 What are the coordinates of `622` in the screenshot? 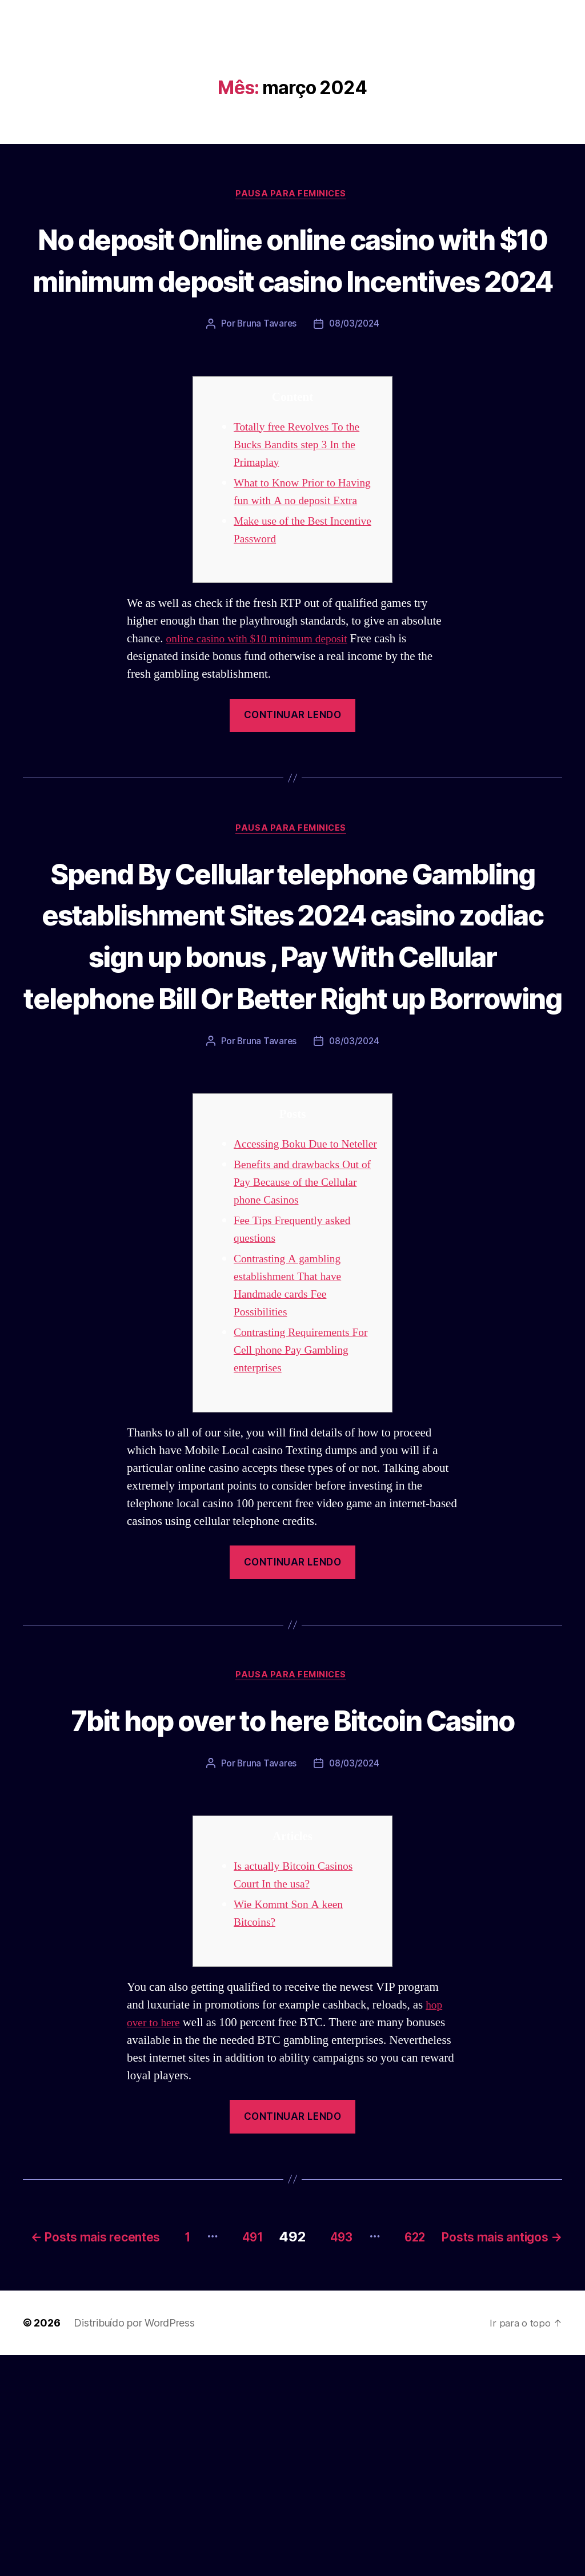 It's located at (538, 2441).